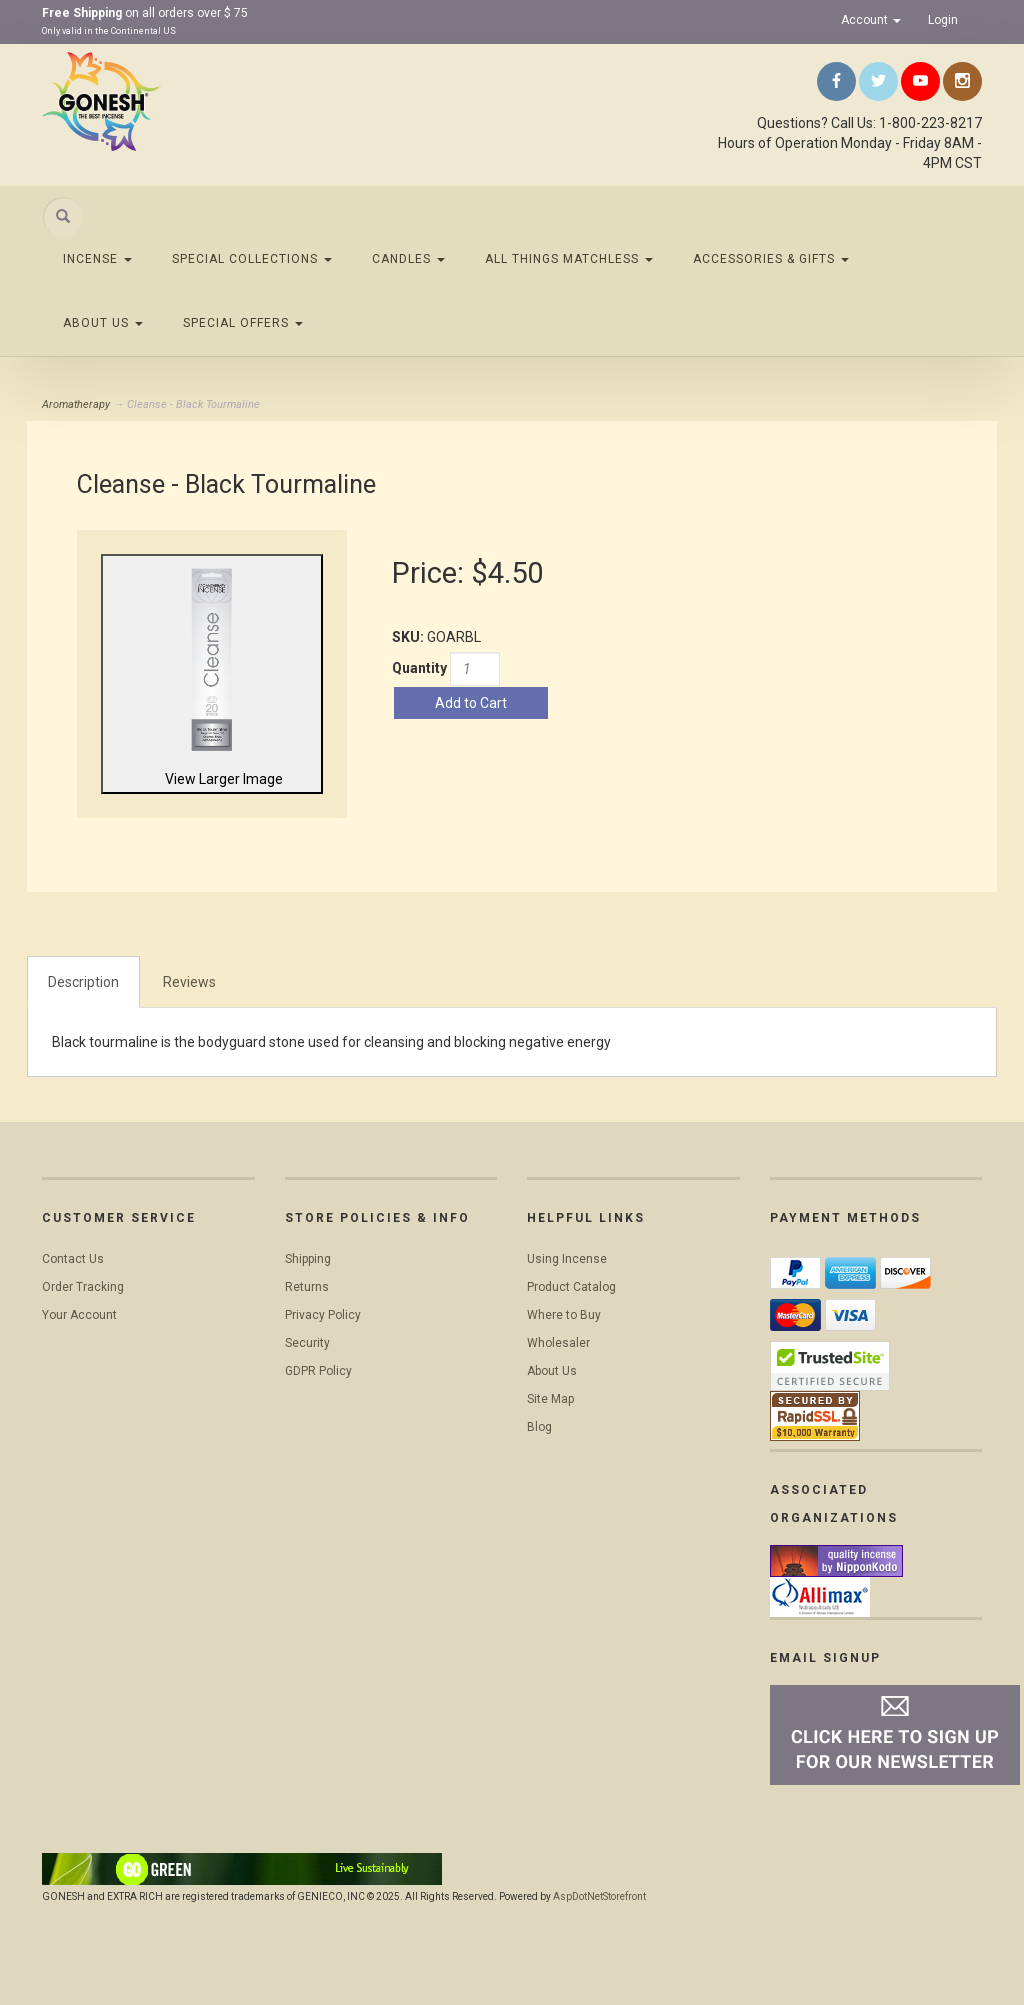 Image resolution: width=1024 pixels, height=2005 pixels. I want to click on Your Account, so click(79, 1315).